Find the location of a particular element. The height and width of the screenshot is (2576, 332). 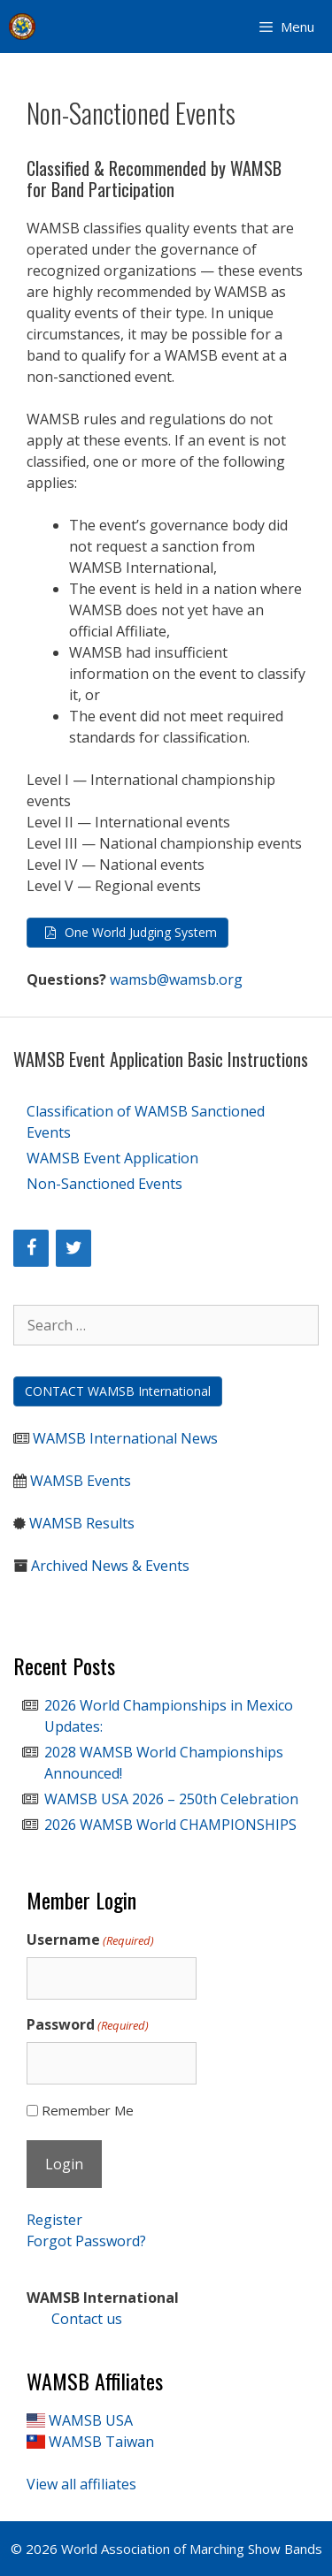

WAMSB USA is located at coordinates (91, 2420).